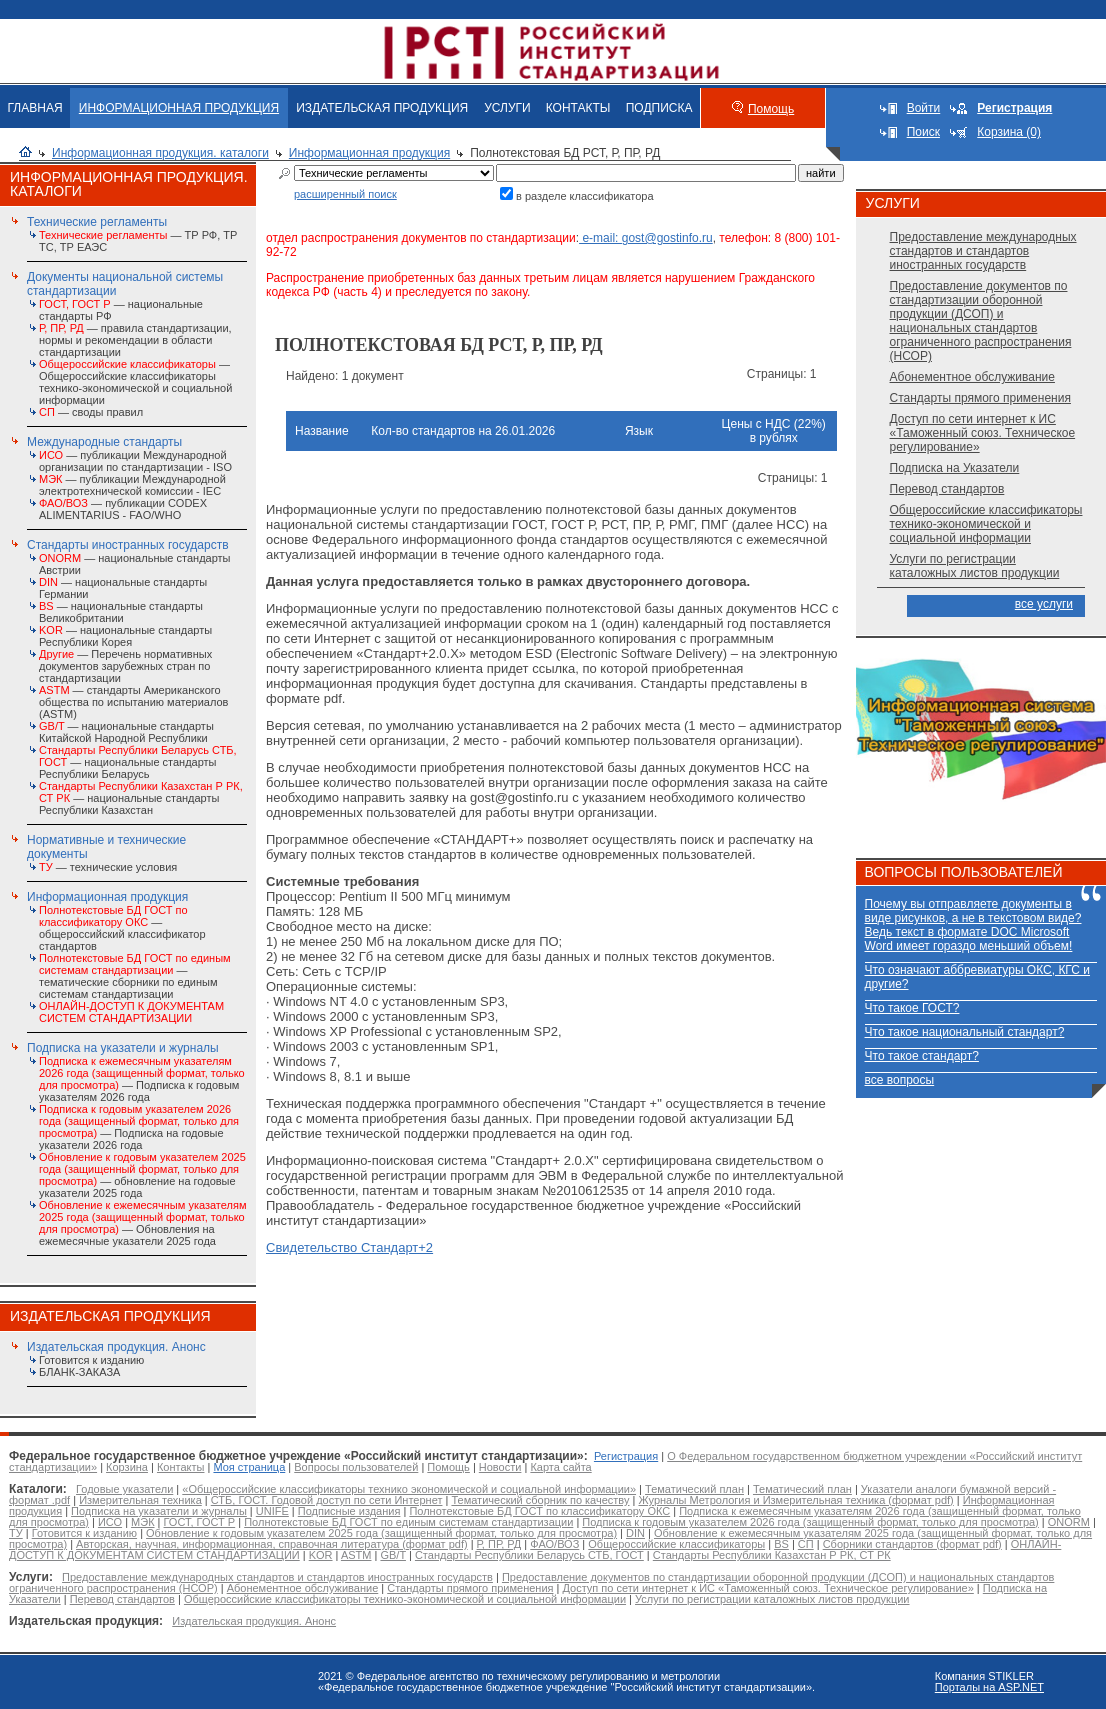  Describe the element at coordinates (578, 108) in the screenshot. I see `КОНТАКТЫ` at that location.